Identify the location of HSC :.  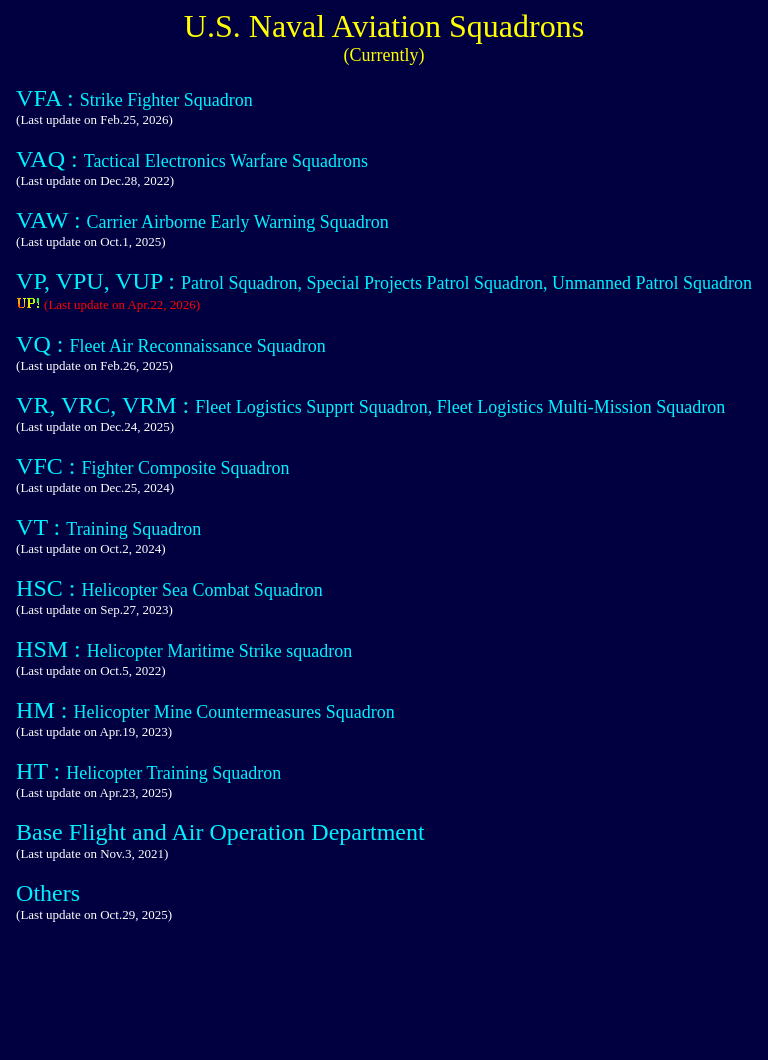
(48, 588).